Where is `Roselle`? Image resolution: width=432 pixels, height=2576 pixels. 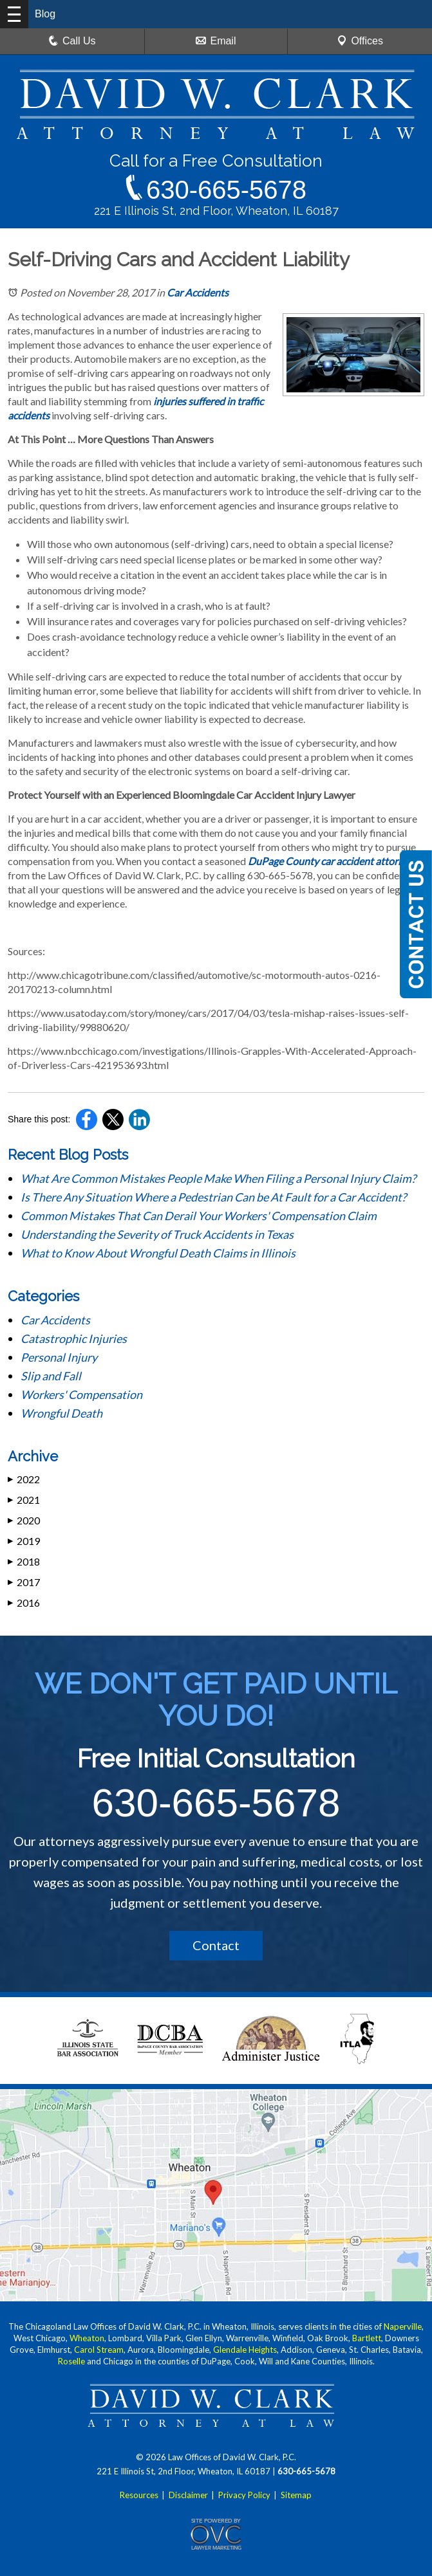 Roselle is located at coordinates (71, 2361).